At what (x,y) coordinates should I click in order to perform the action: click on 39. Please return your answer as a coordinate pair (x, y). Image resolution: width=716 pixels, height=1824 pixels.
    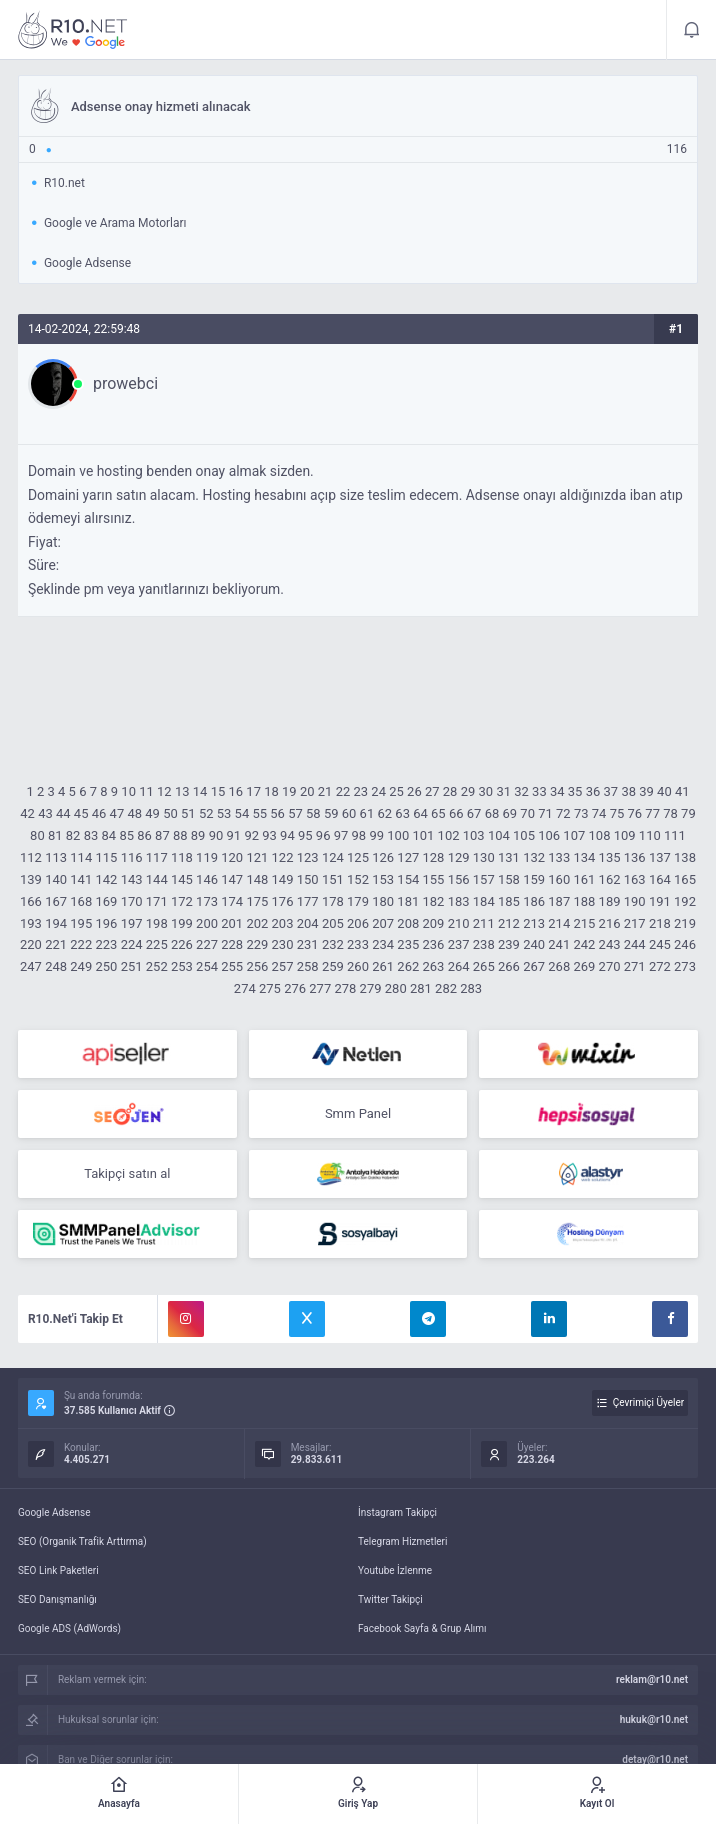
    Looking at the image, I should click on (646, 791).